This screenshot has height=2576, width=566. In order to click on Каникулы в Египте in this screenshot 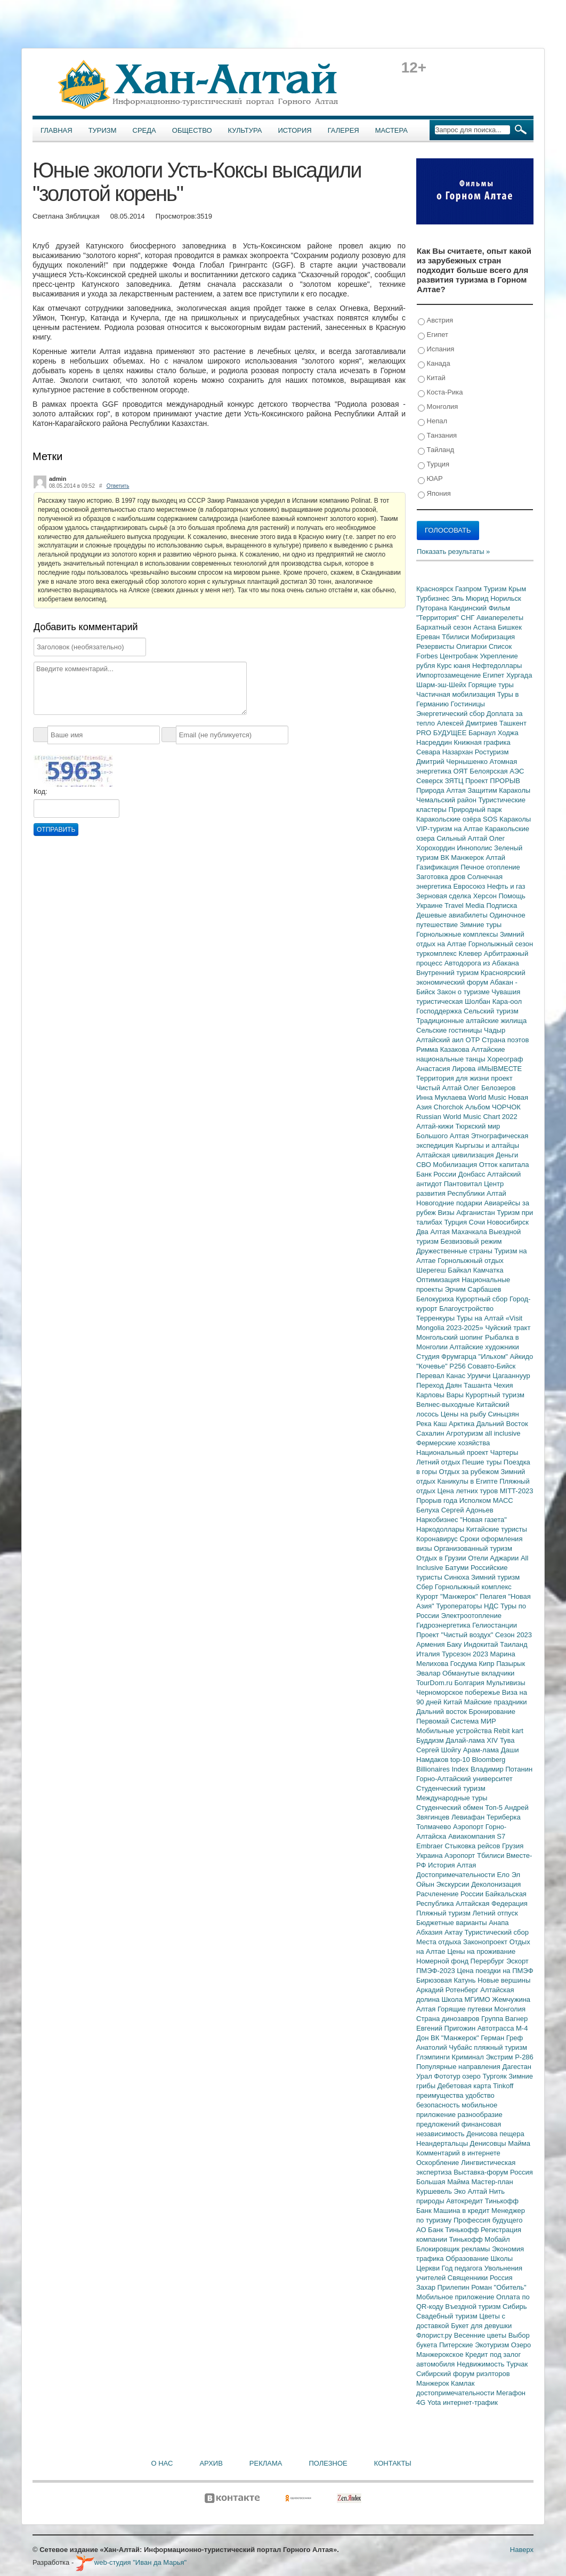, I will do `click(469, 1481)`.